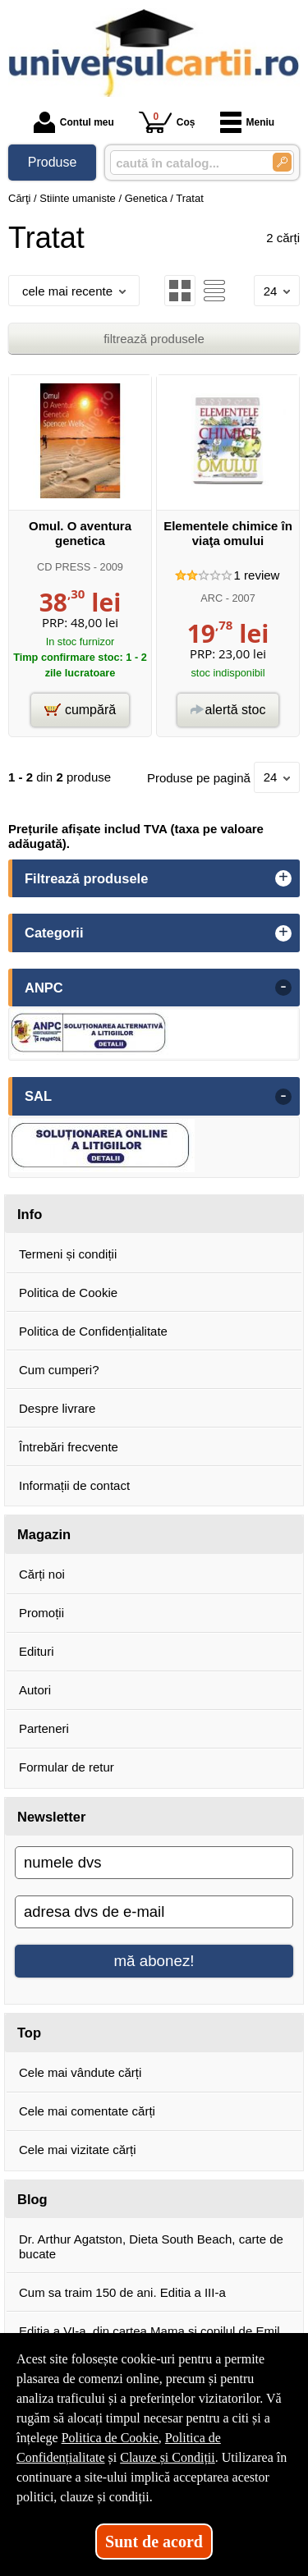 This screenshot has width=308, height=2576. What do you see at coordinates (42, 1574) in the screenshot?
I see `Cărți noi` at bounding box center [42, 1574].